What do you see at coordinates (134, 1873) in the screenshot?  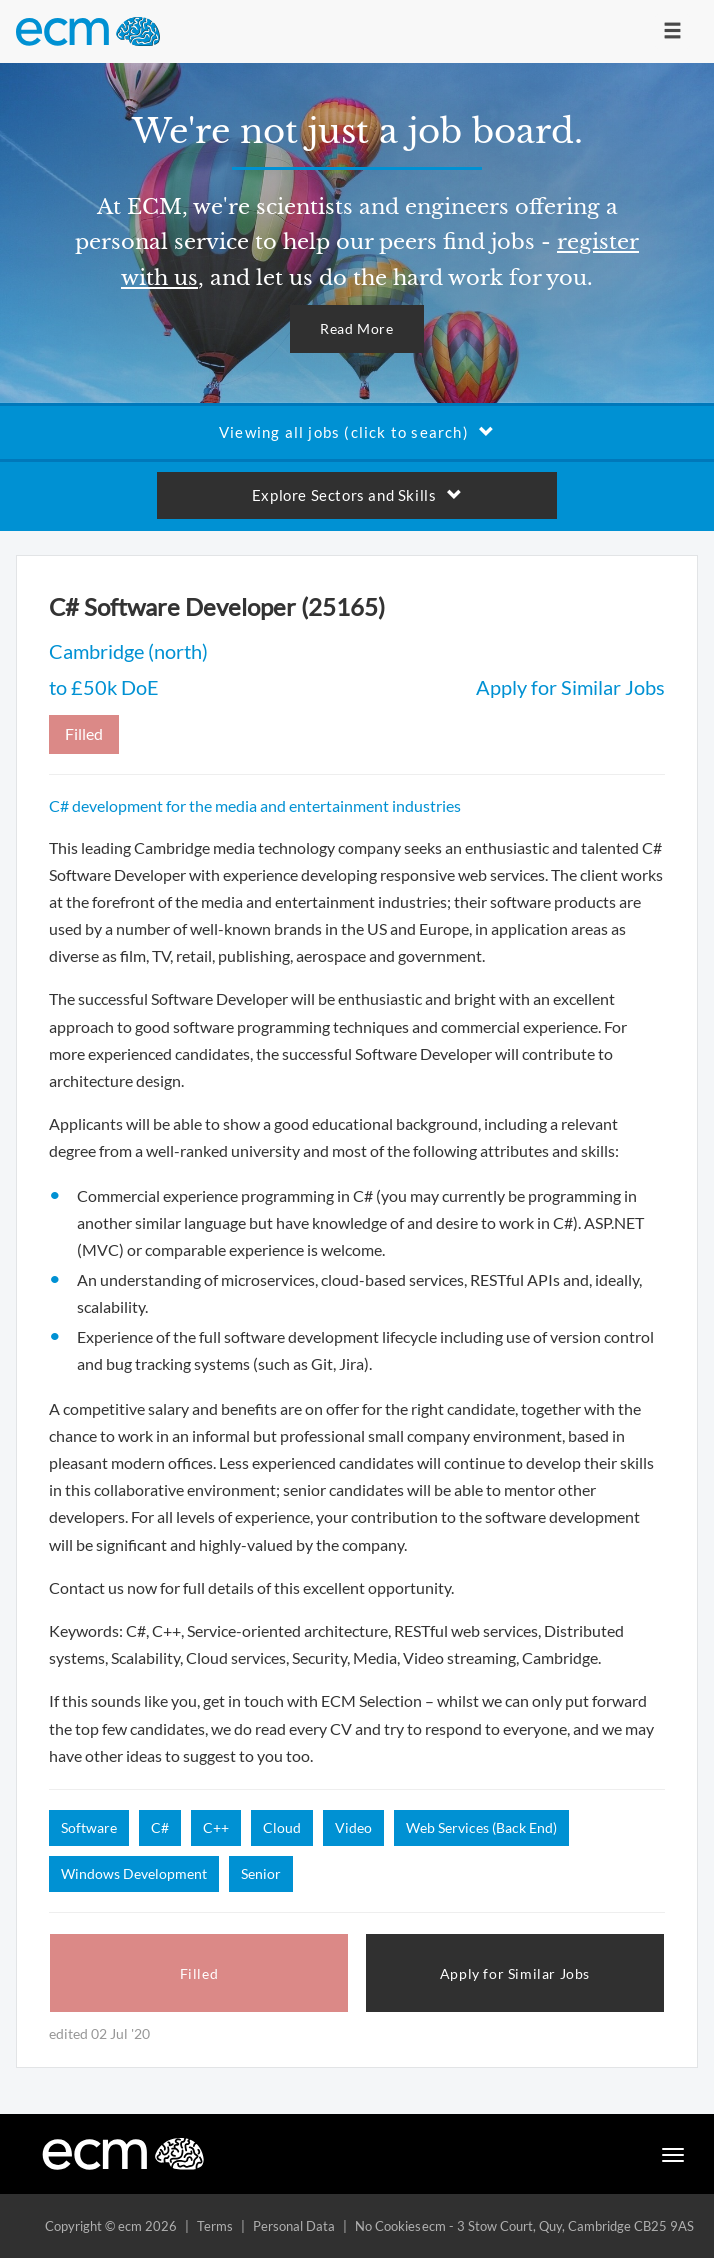 I see `Windows Development` at bounding box center [134, 1873].